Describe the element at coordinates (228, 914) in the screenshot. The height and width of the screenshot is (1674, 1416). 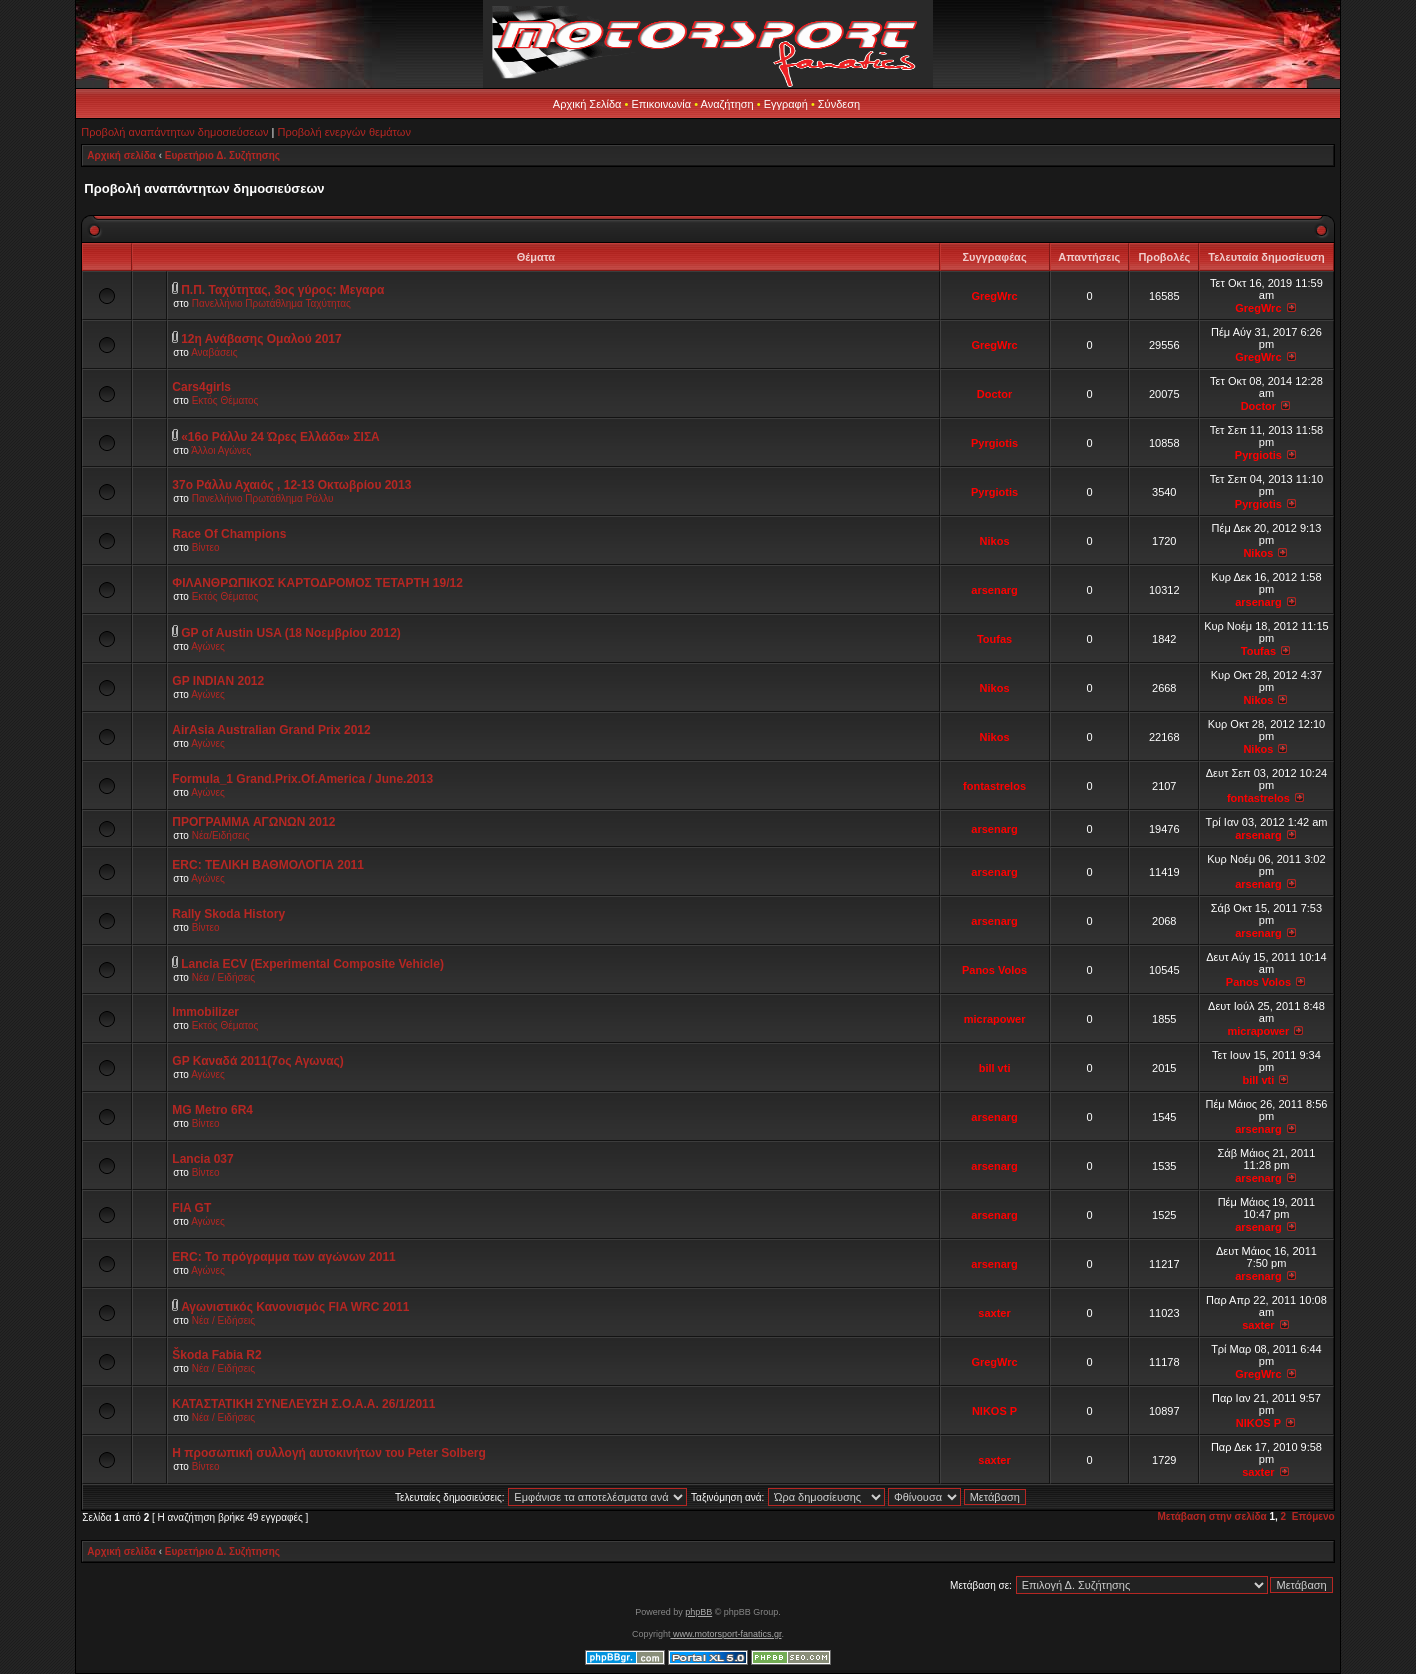
I see `Rally Skoda History` at that location.